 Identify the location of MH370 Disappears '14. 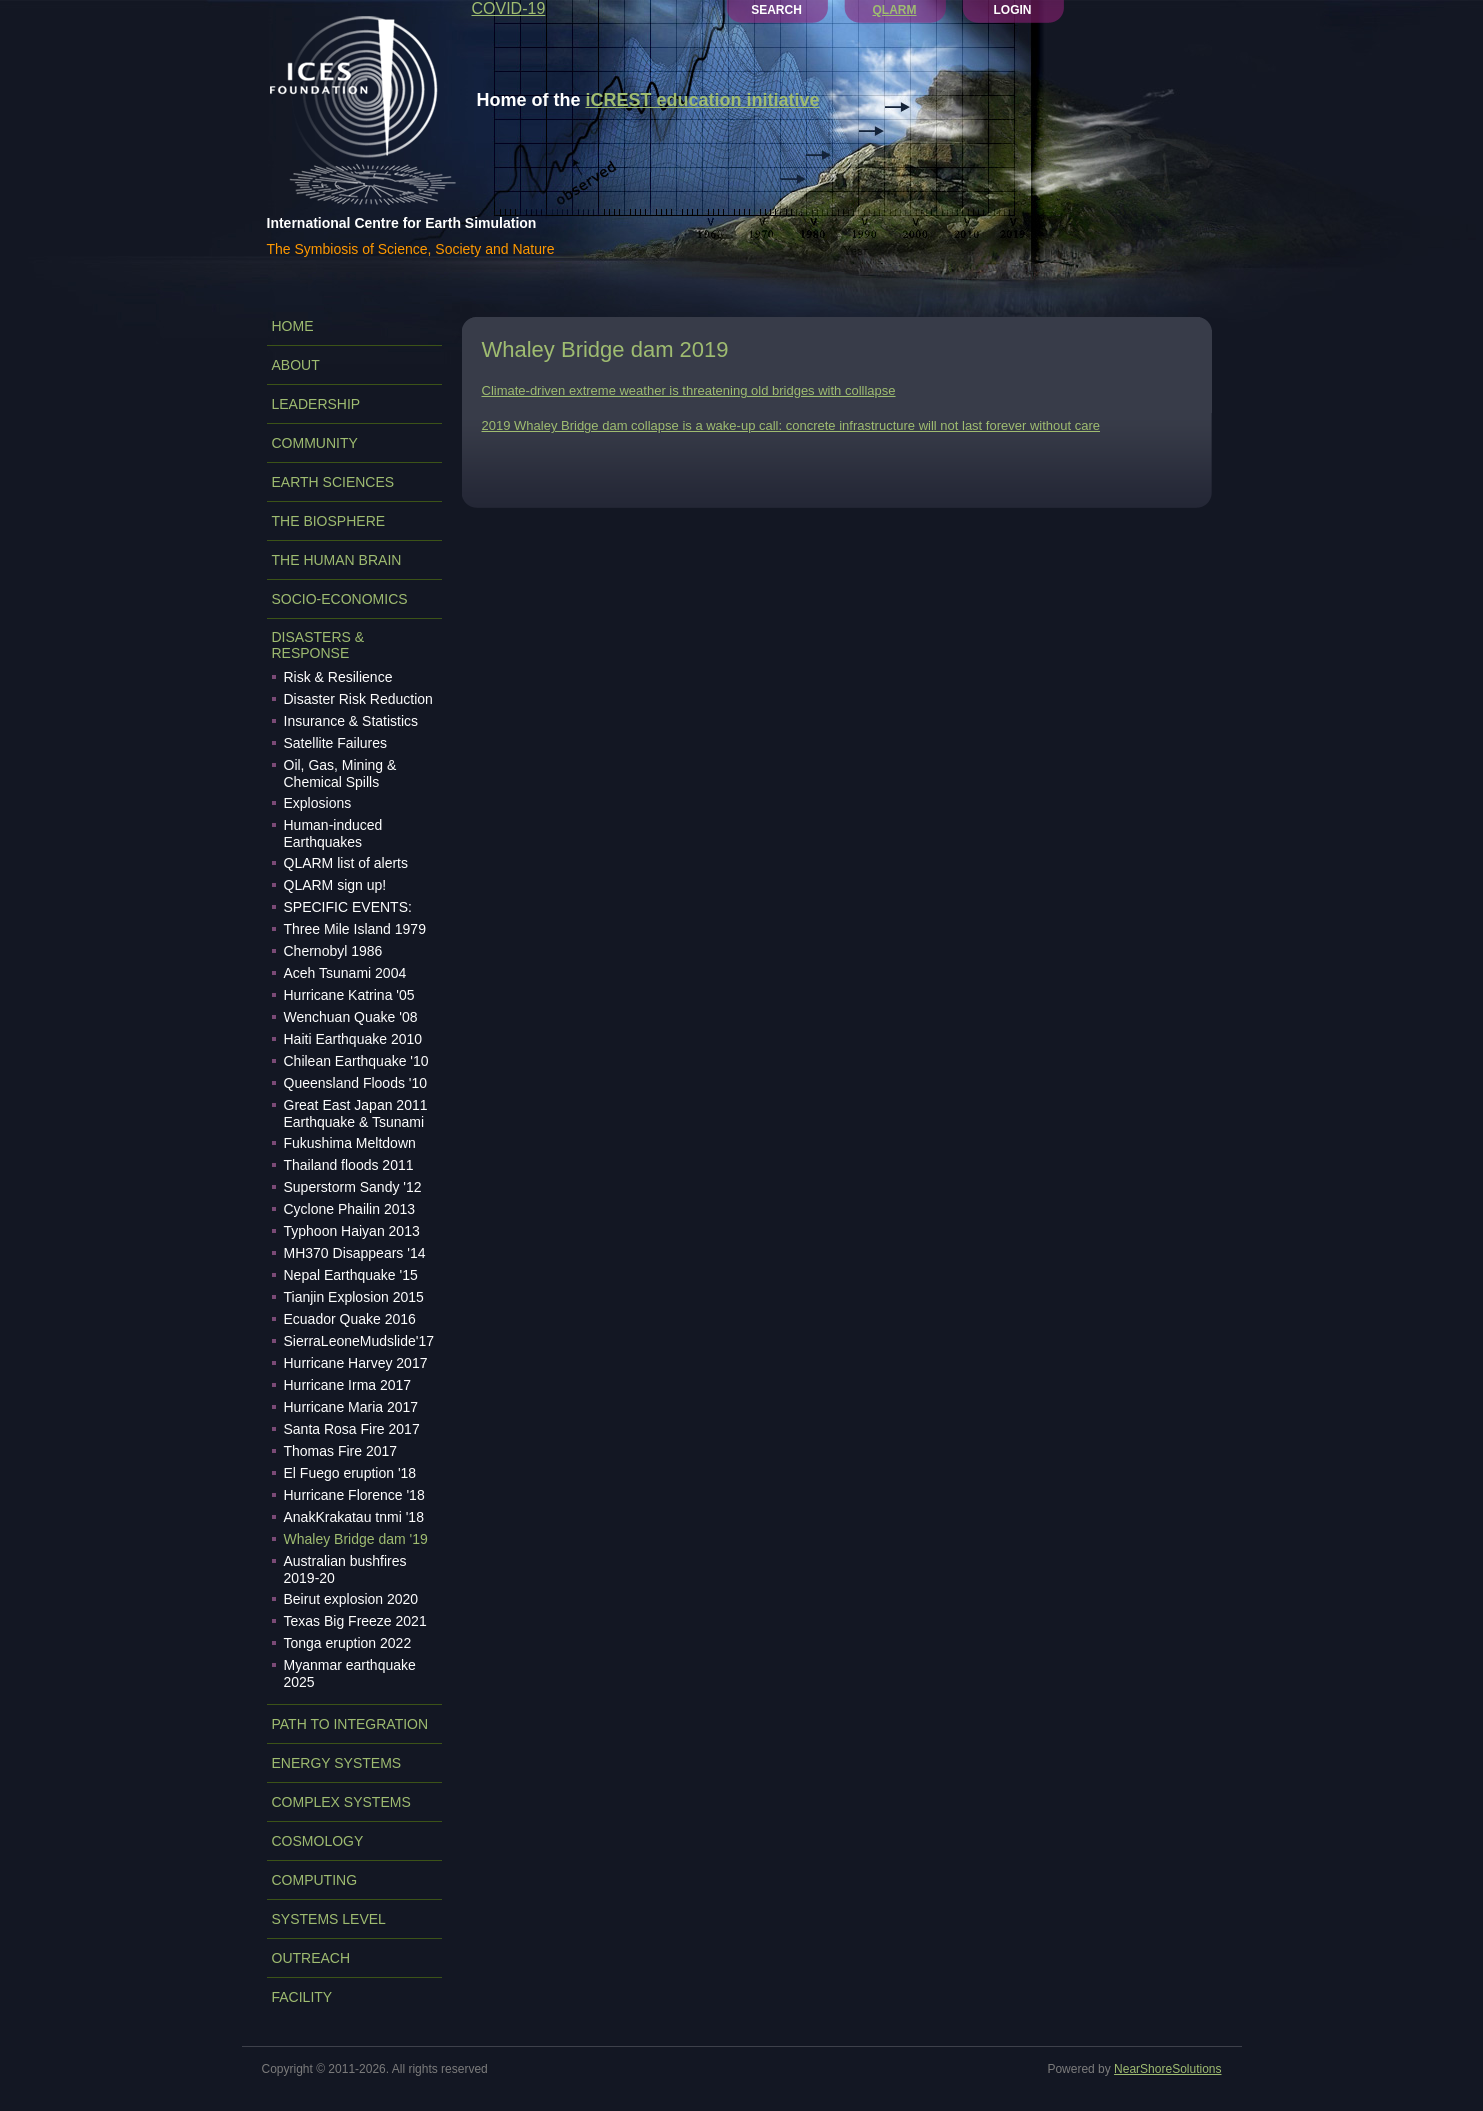
(355, 1253).